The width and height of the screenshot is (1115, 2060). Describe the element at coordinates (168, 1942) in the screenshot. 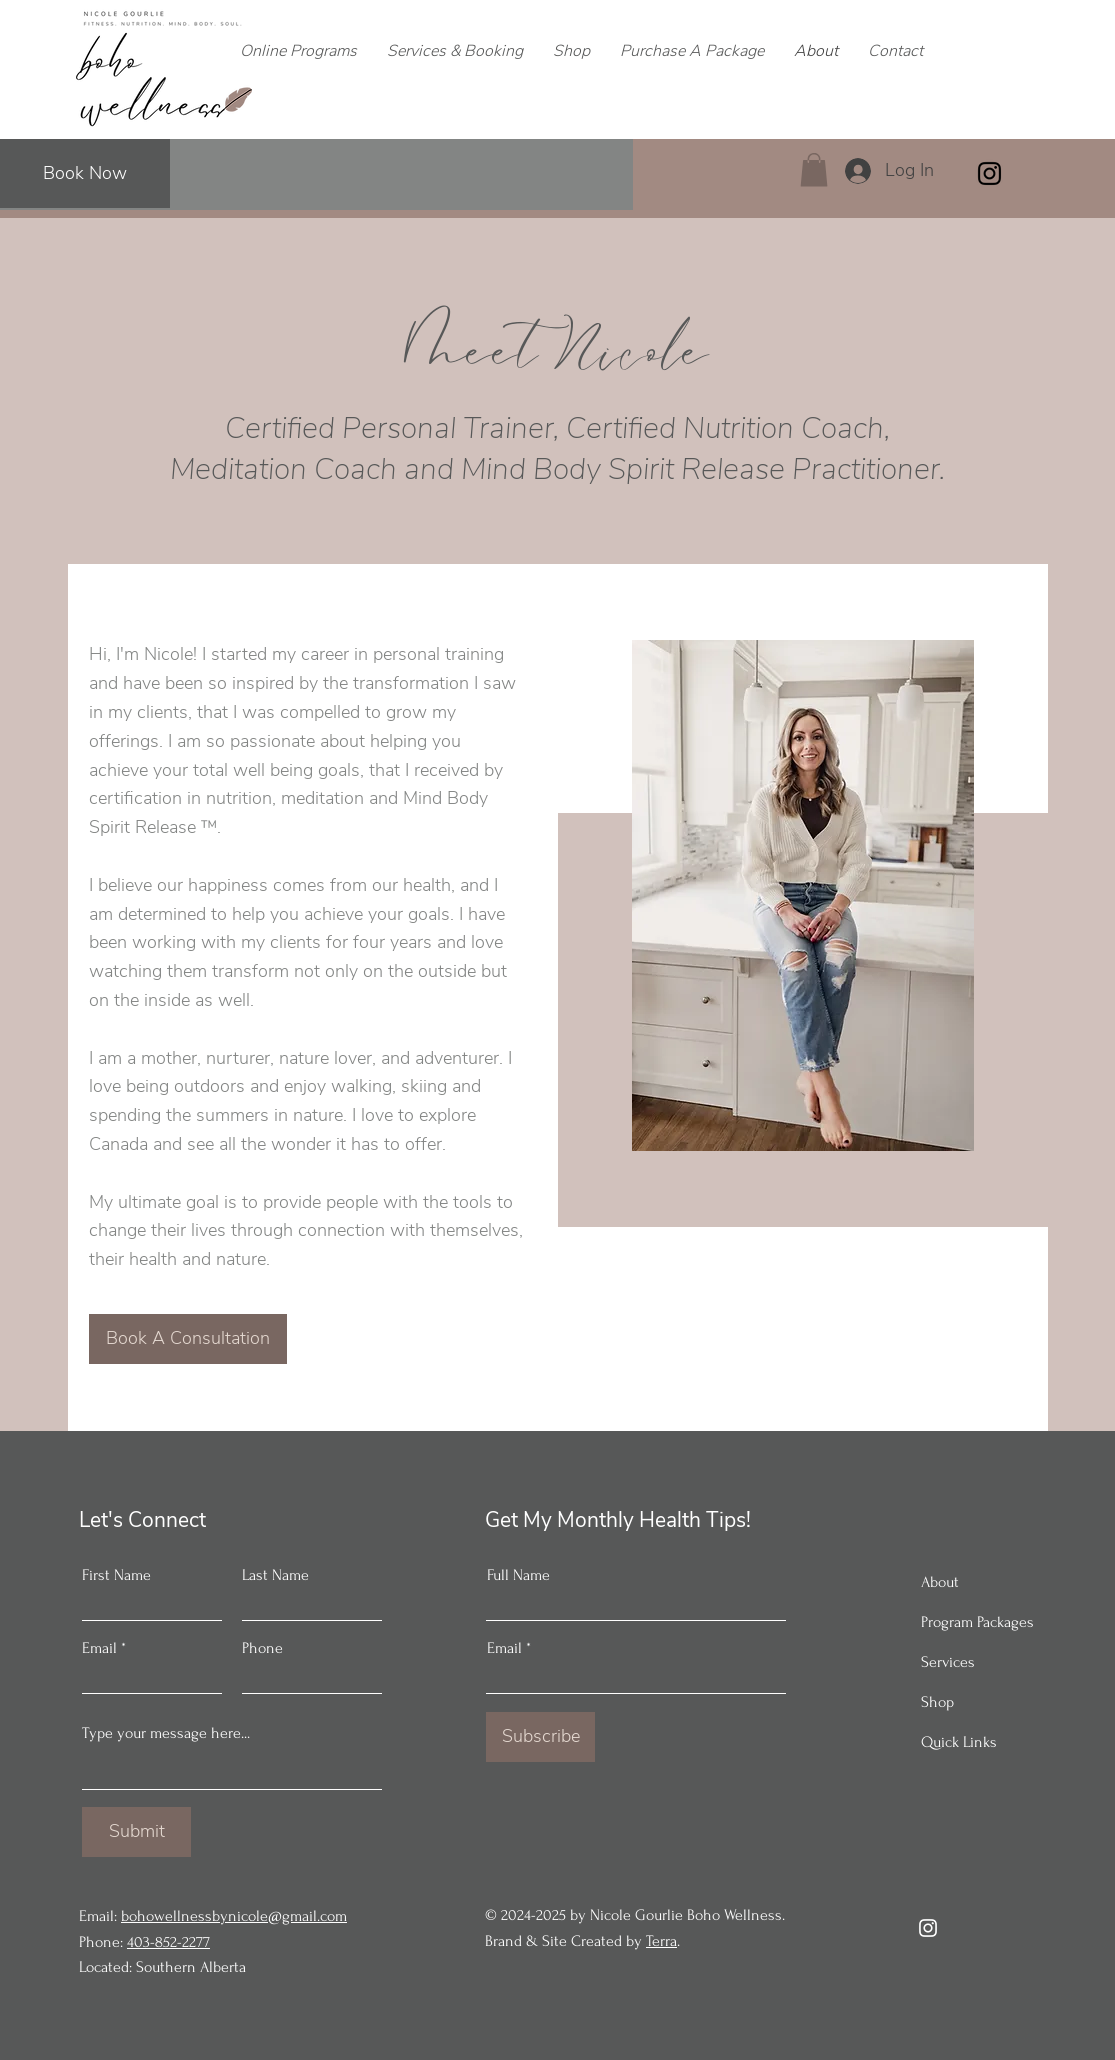

I see `403-852-2277` at that location.